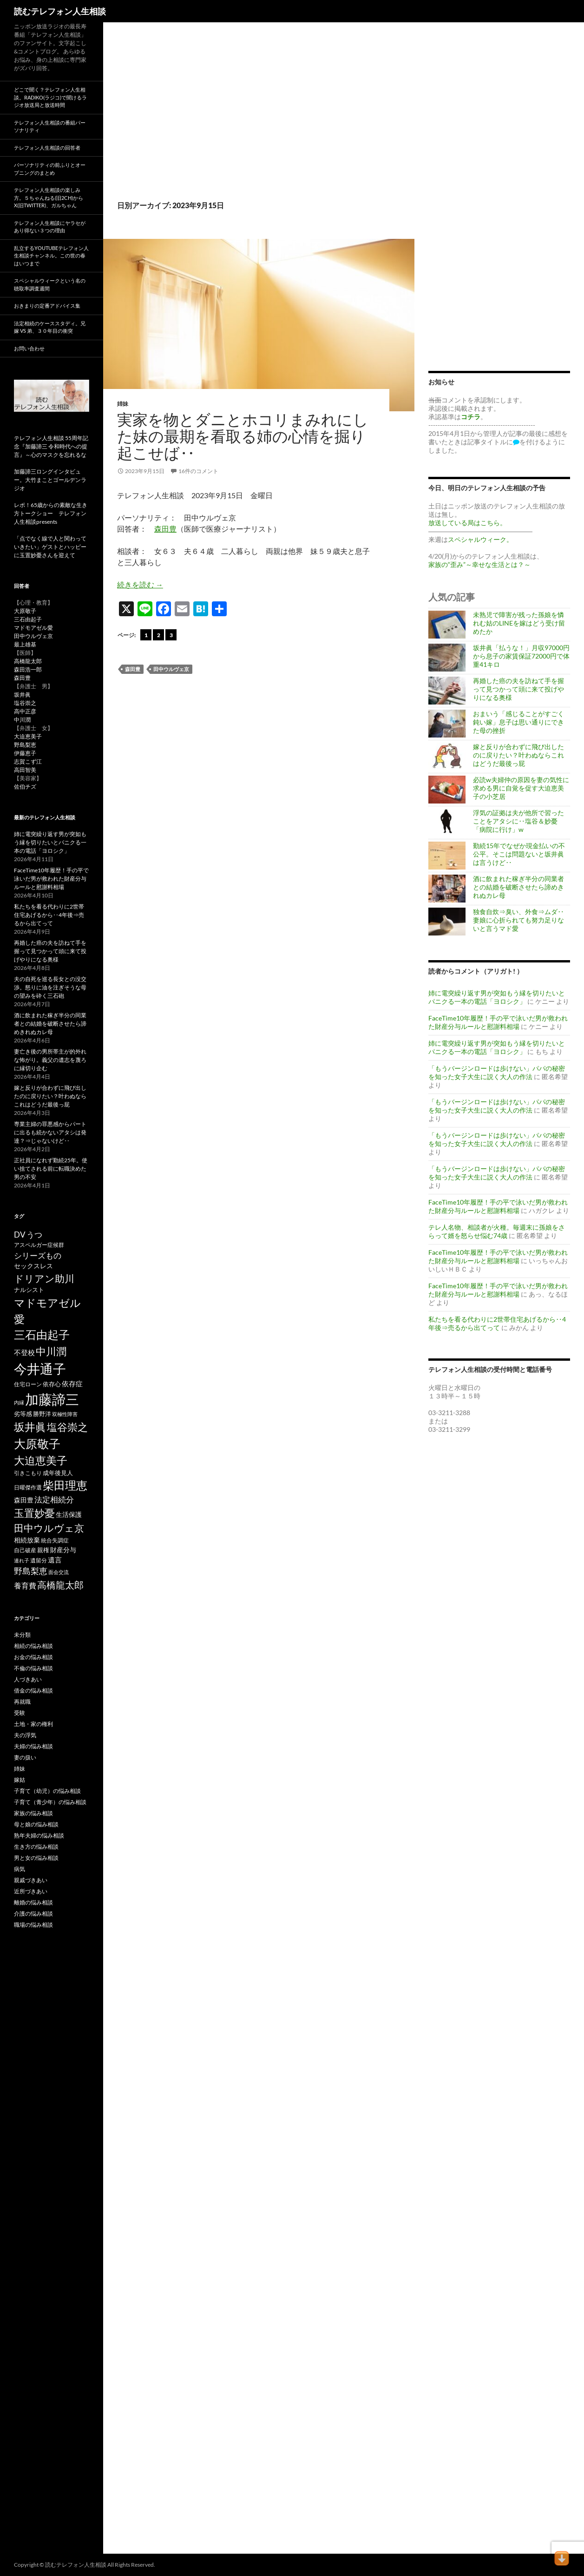  Describe the element at coordinates (58, 1572) in the screenshot. I see `面会交流 [面会交流 (38個の項目)]` at that location.